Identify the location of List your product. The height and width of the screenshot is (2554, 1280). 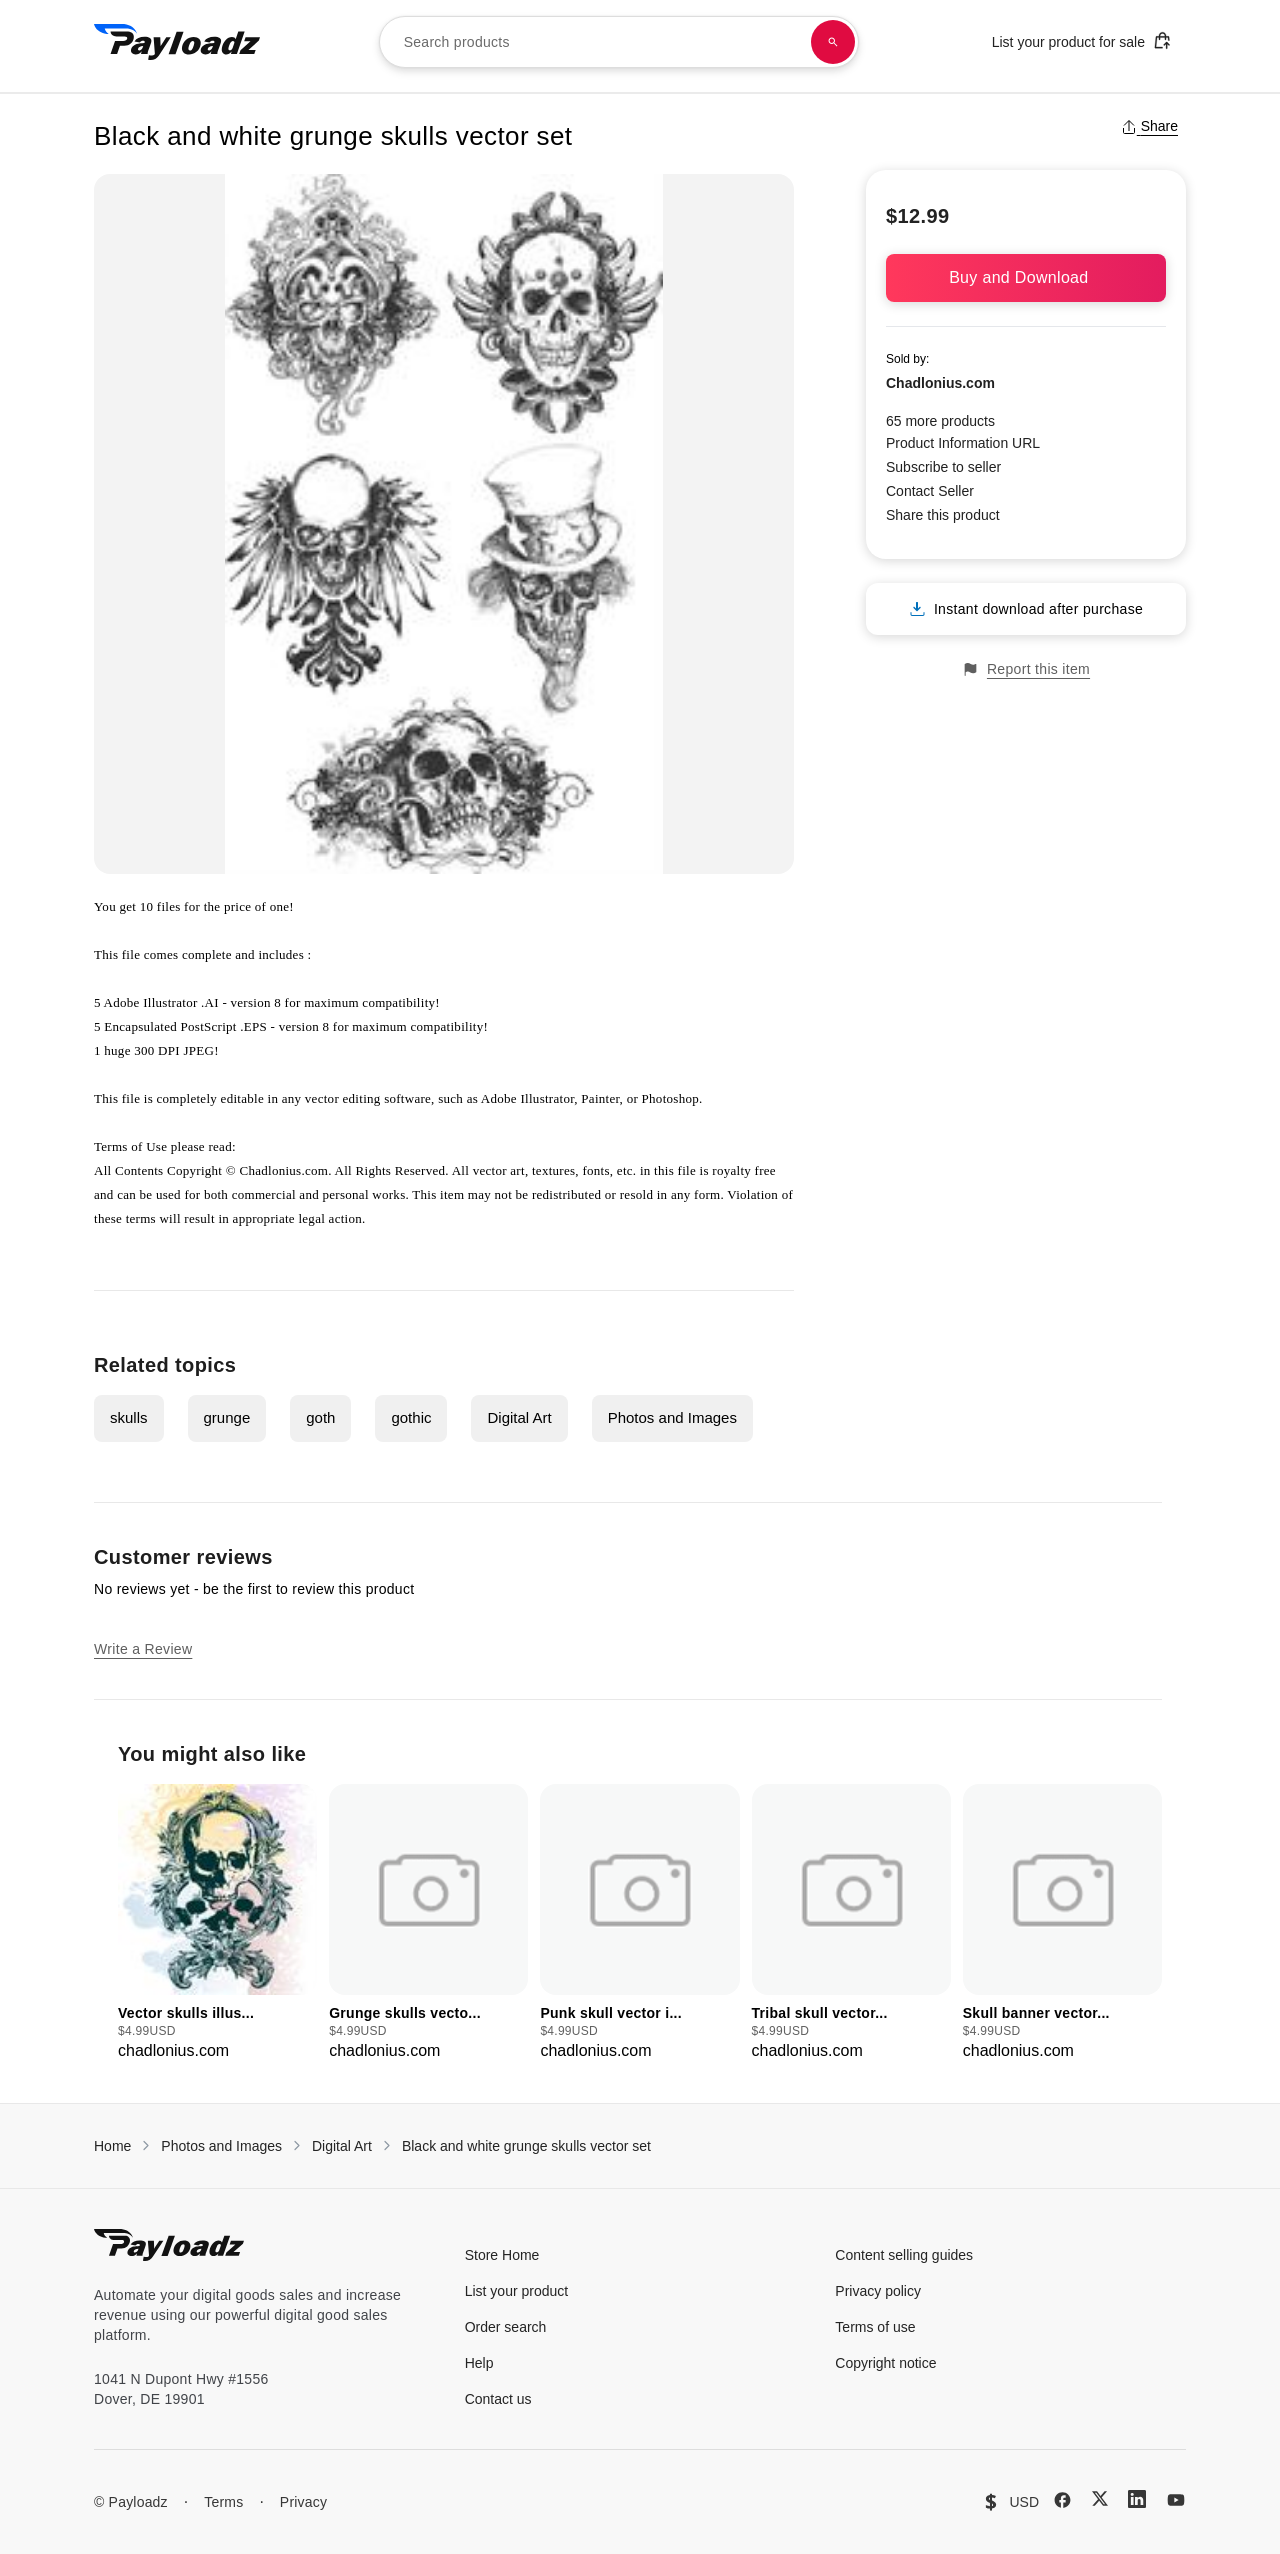
(517, 2291).